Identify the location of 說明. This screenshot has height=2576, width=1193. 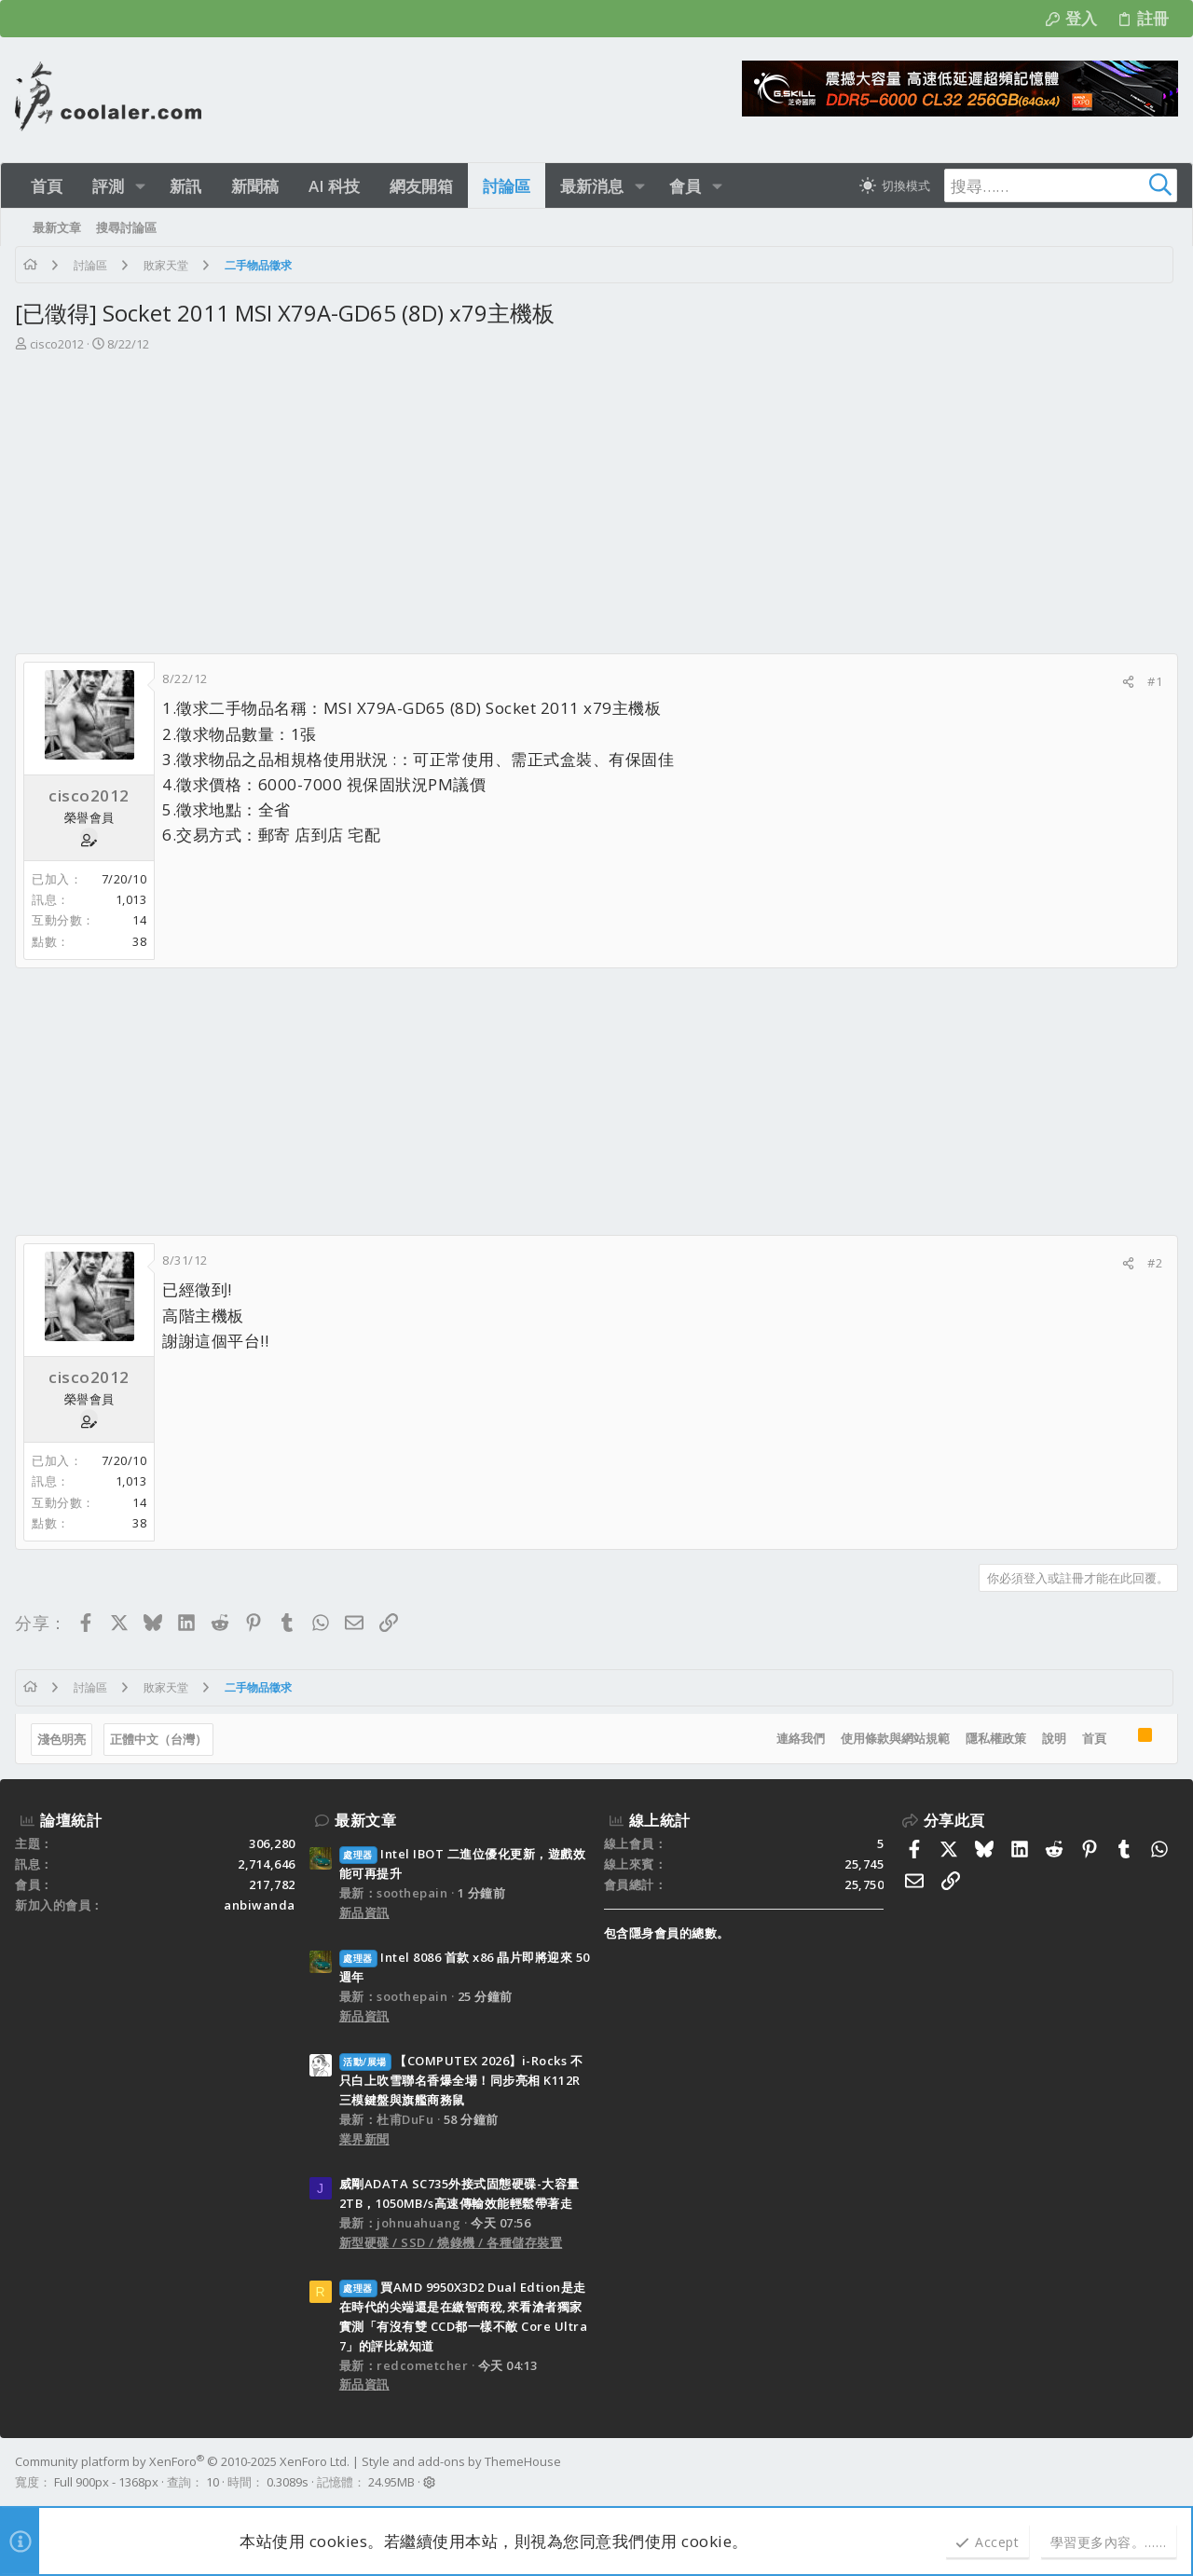
(1054, 1738).